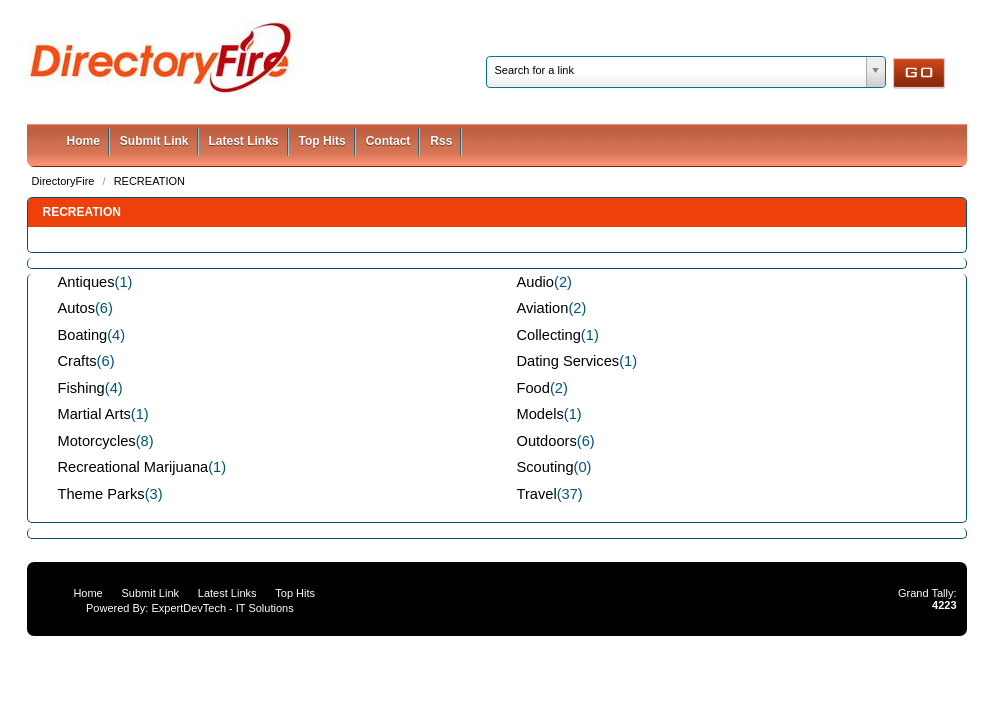  What do you see at coordinates (388, 141) in the screenshot?
I see `Contact` at bounding box center [388, 141].